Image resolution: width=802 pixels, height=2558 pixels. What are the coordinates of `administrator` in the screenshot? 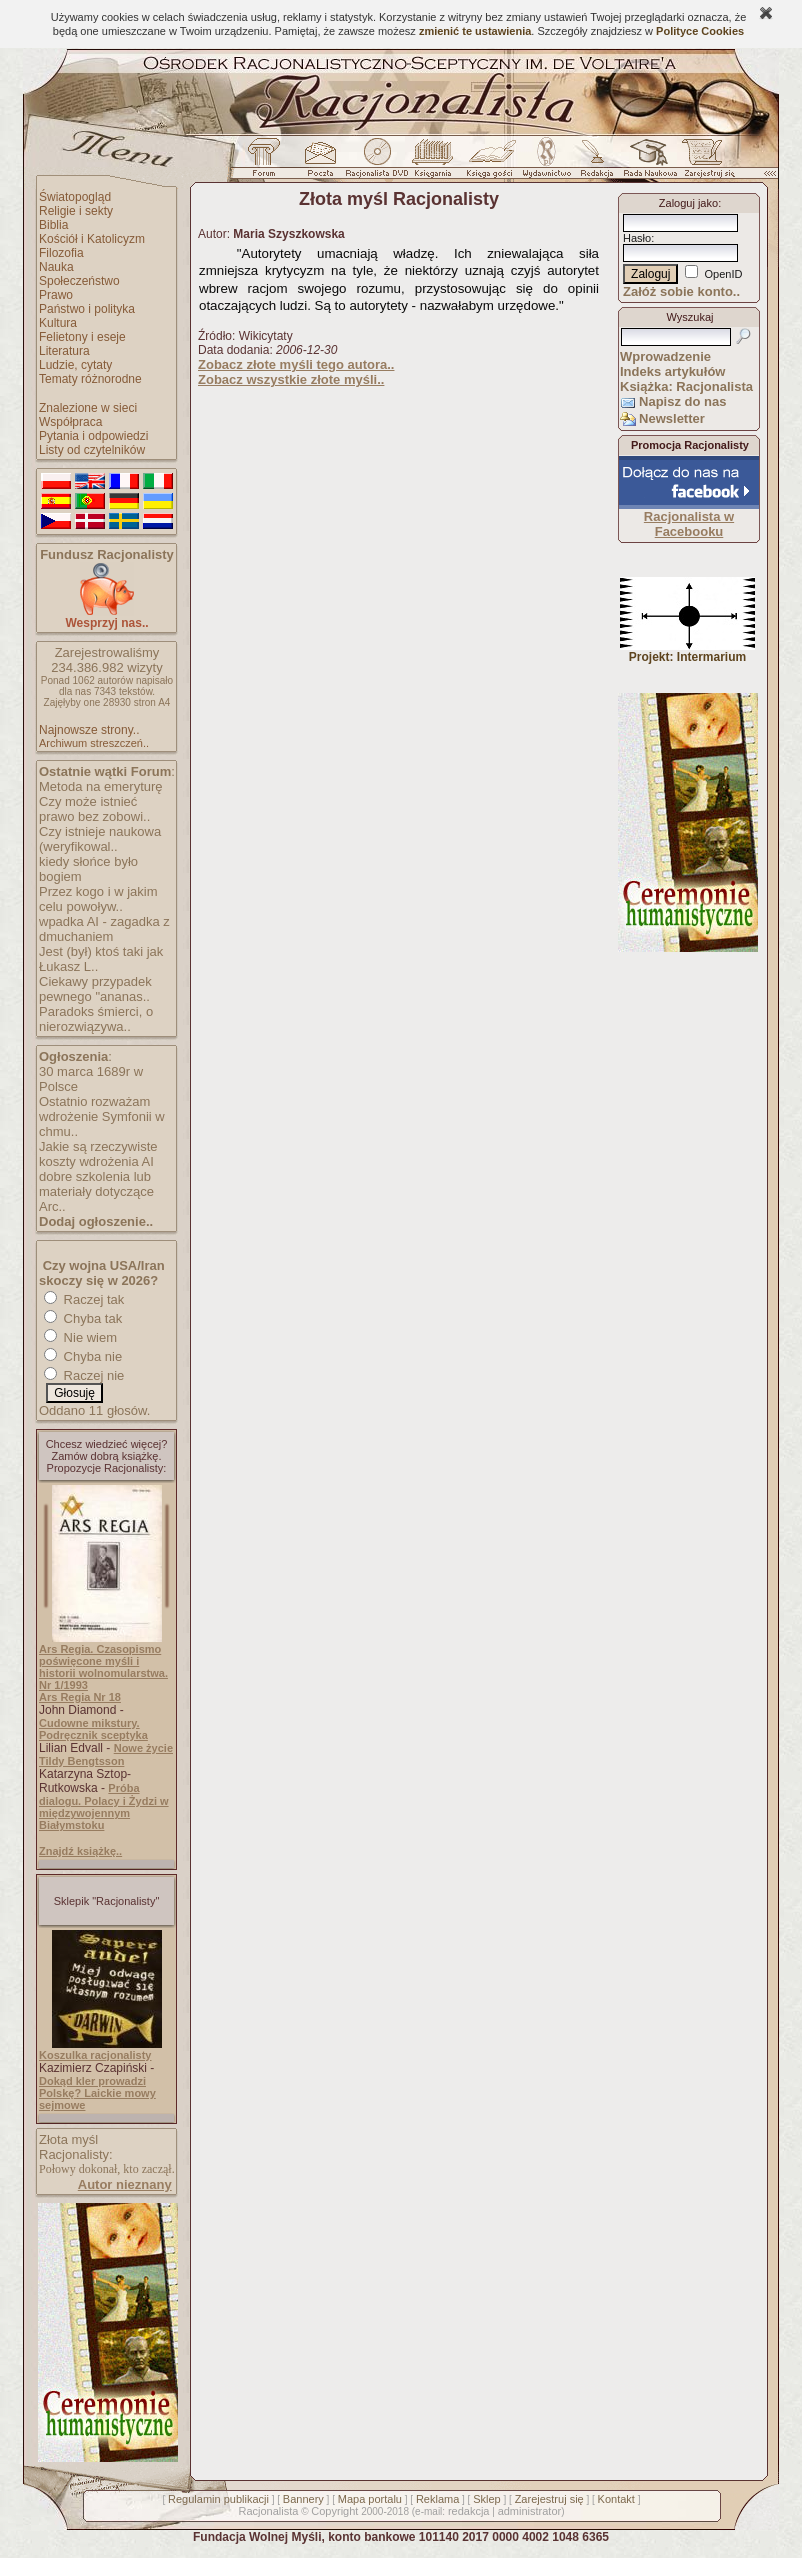 It's located at (530, 2511).